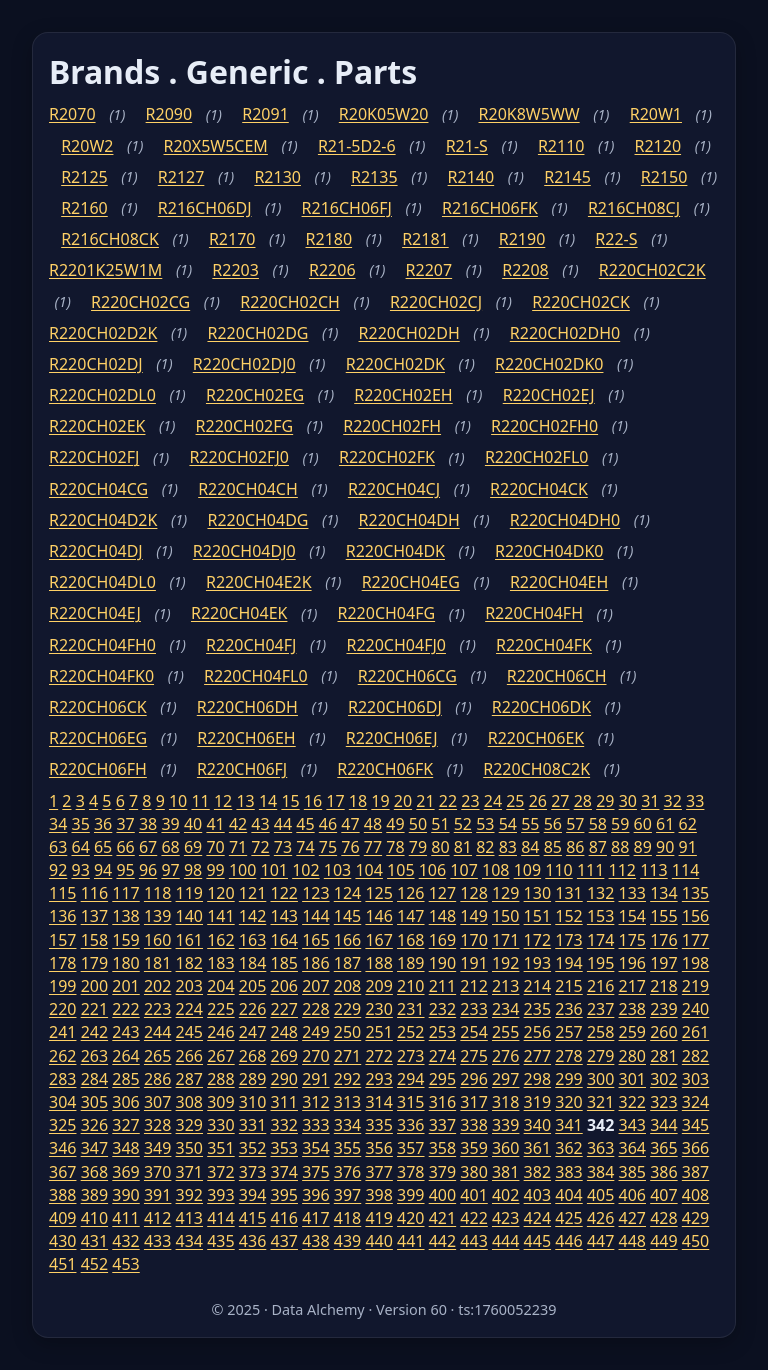 This screenshot has height=1370, width=768. Describe the element at coordinates (220, 1218) in the screenshot. I see `414` at that location.